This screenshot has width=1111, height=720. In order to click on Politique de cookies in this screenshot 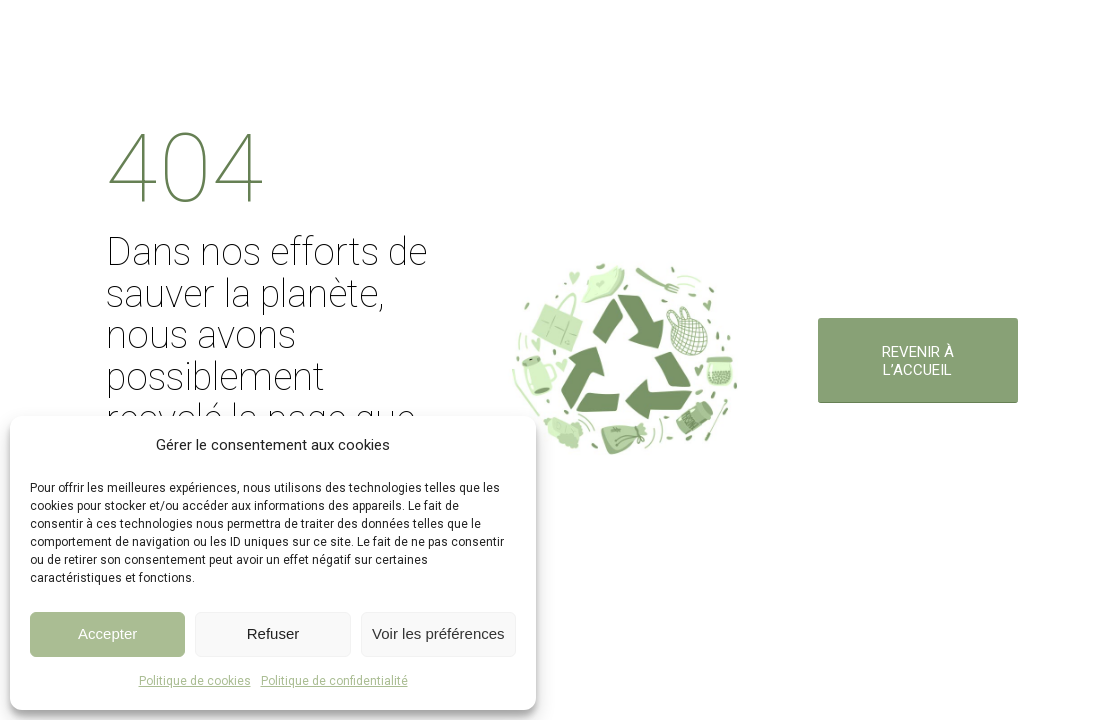, I will do `click(195, 681)`.